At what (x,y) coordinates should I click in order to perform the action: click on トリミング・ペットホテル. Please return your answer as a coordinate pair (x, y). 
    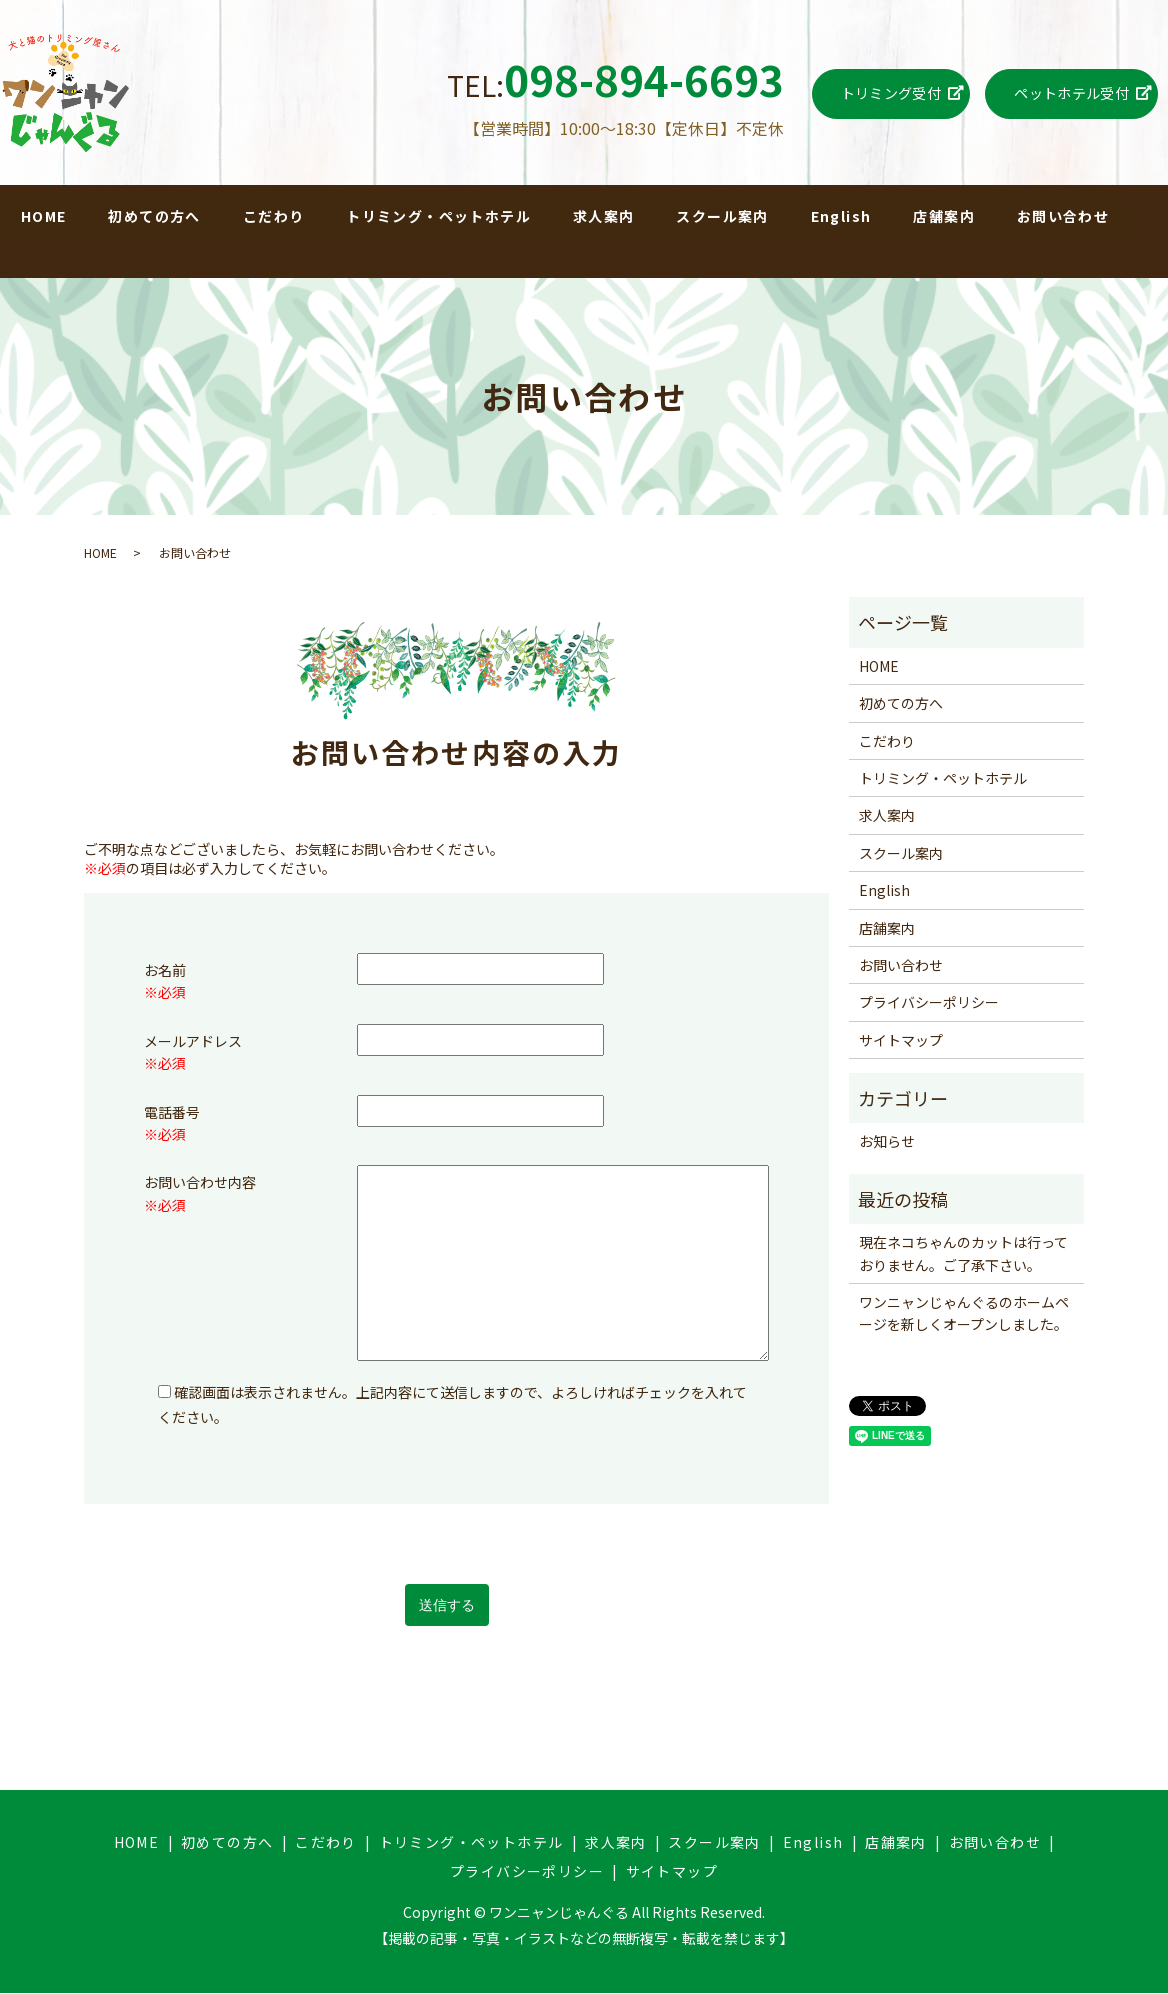
    Looking at the image, I should click on (439, 216).